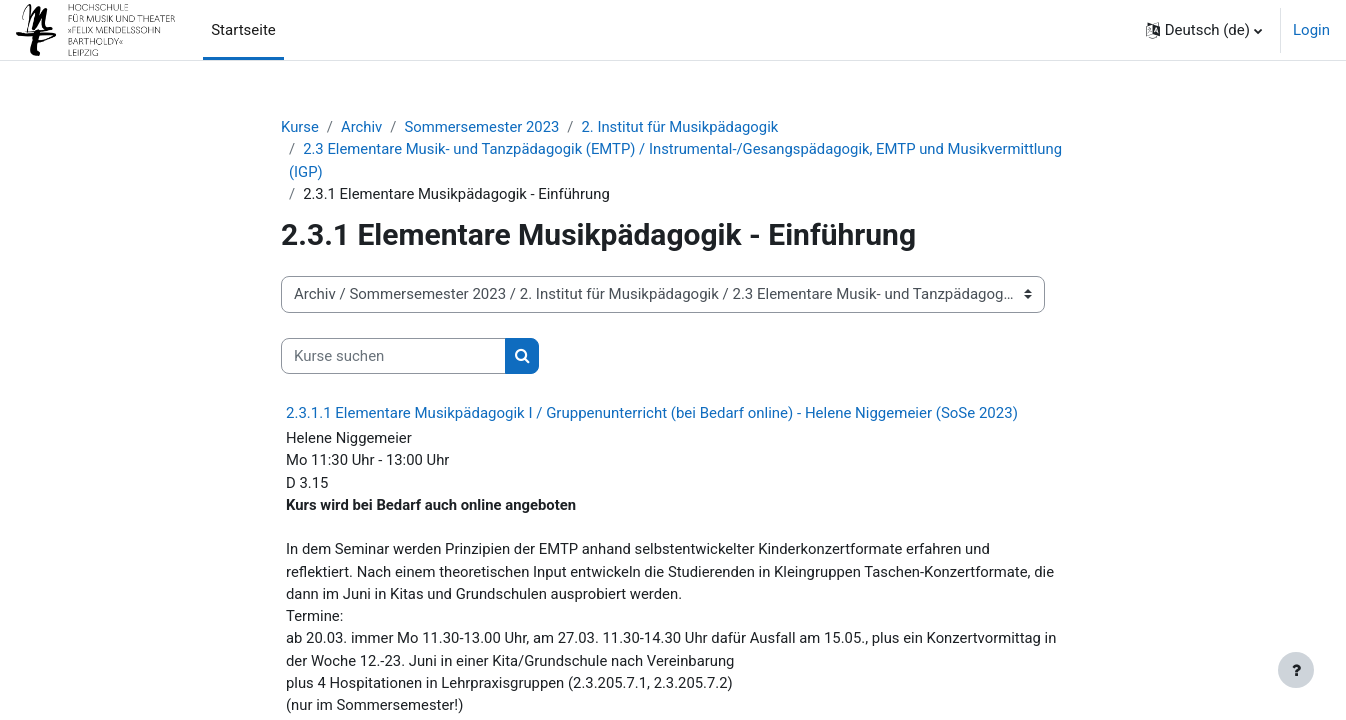 Image resolution: width=1346 pixels, height=720 pixels. Describe the element at coordinates (300, 127) in the screenshot. I see `Kurse` at that location.